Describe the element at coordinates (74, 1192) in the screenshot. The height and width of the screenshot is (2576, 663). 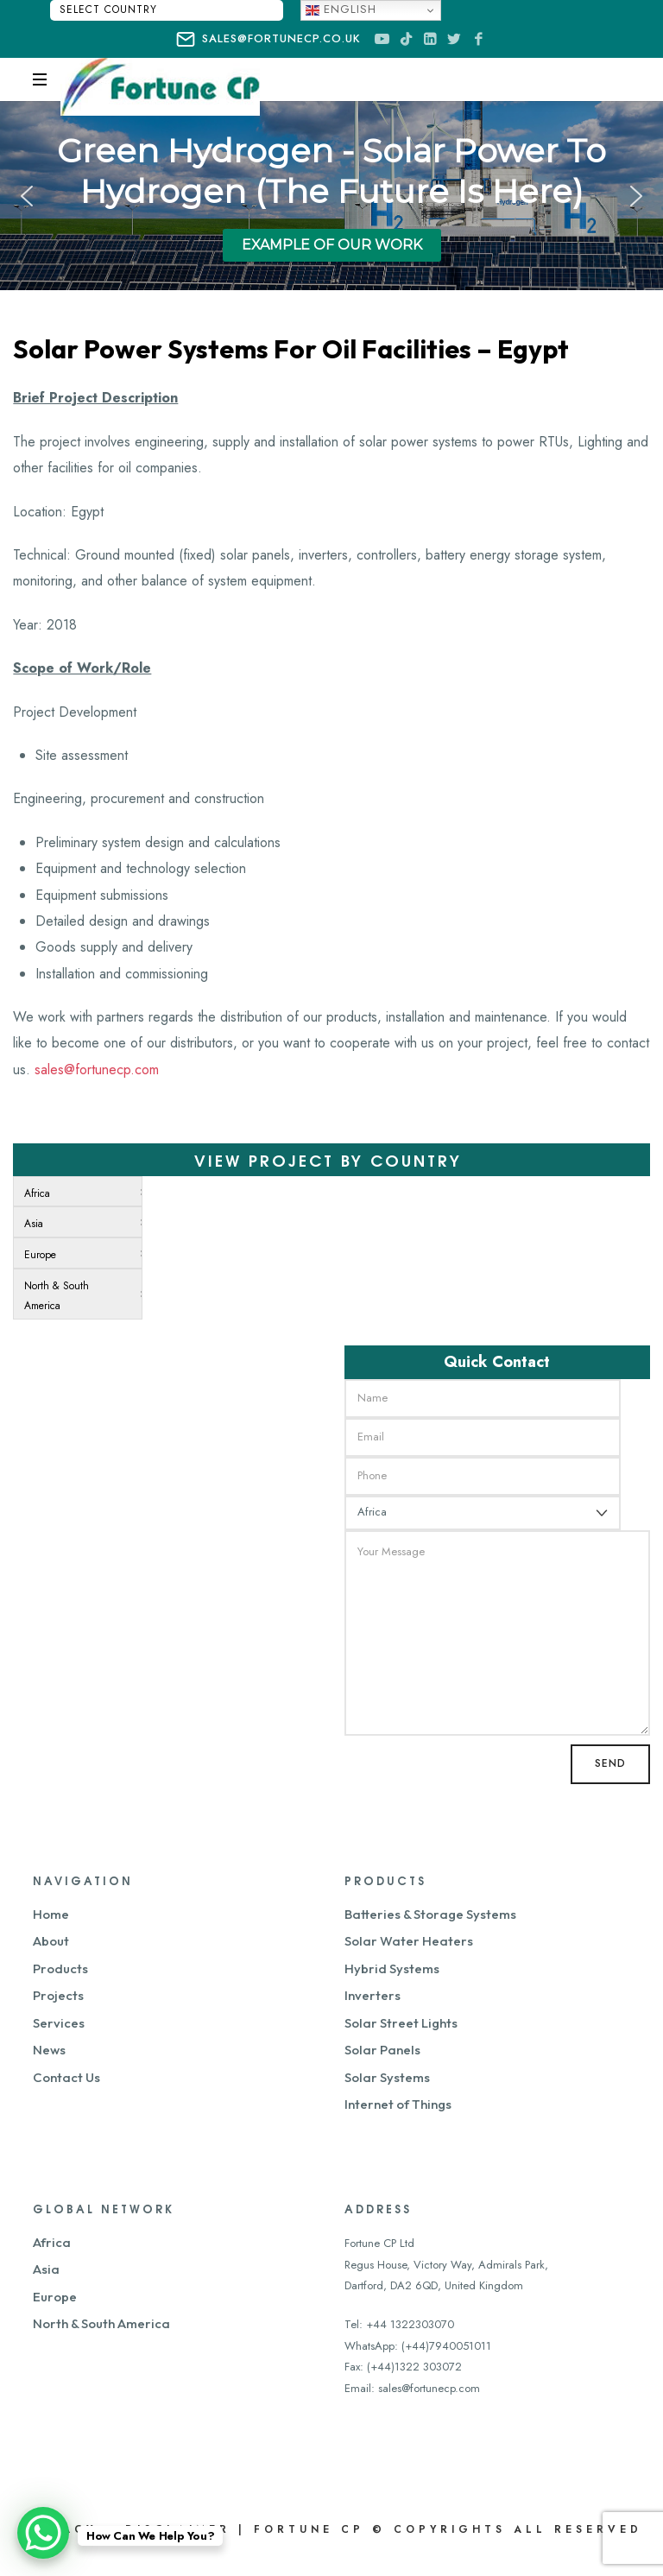
I see `[menuitem]` at that location.